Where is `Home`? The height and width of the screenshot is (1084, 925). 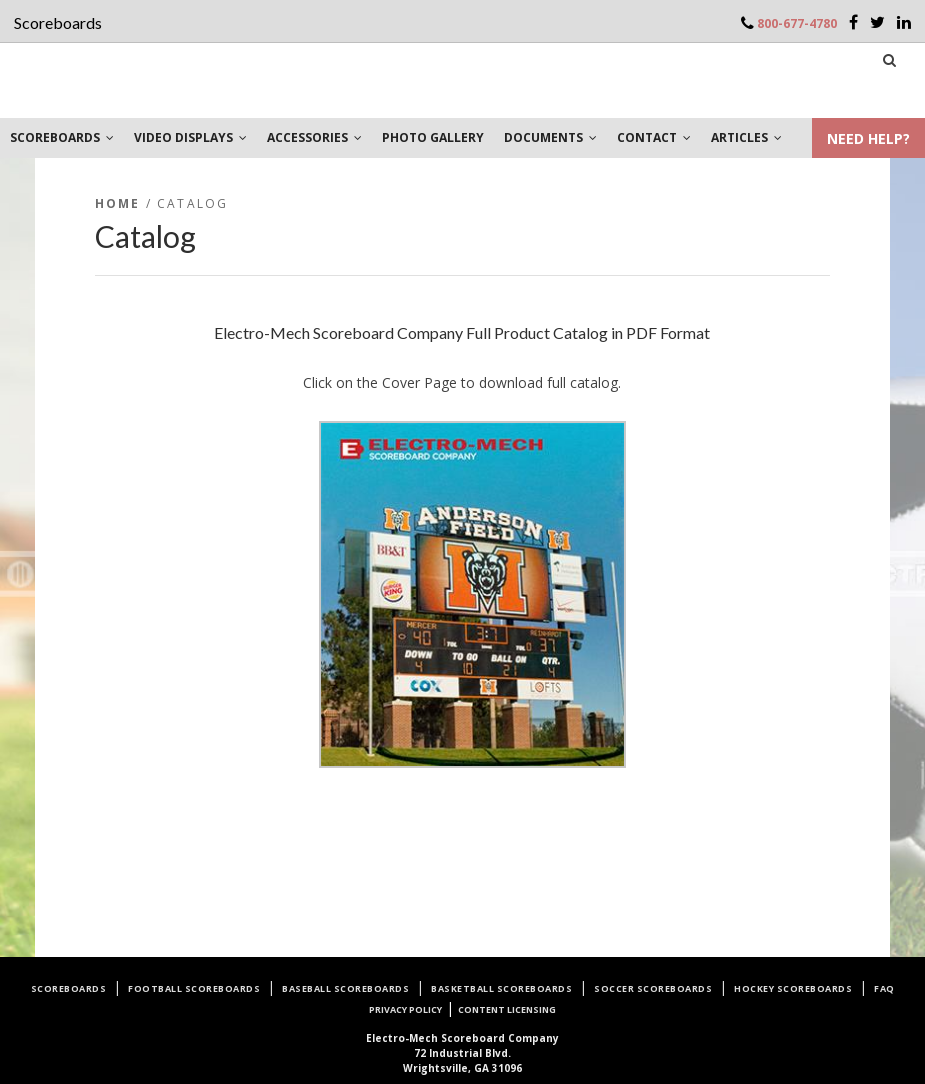 Home is located at coordinates (118, 203).